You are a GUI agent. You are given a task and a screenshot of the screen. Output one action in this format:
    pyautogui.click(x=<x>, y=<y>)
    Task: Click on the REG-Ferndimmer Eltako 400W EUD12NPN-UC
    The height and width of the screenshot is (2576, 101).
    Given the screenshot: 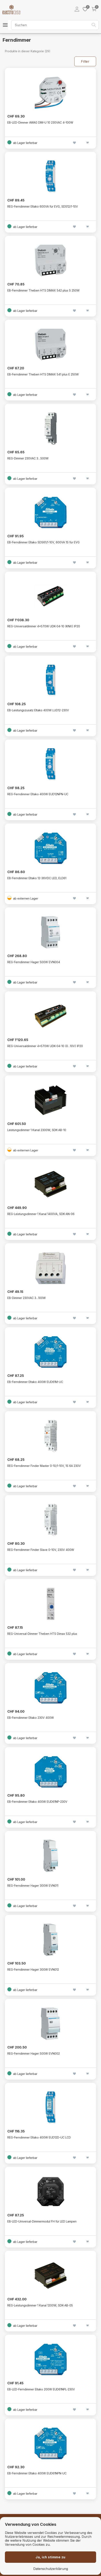 What is the action you would take?
    pyautogui.click(x=37, y=794)
    